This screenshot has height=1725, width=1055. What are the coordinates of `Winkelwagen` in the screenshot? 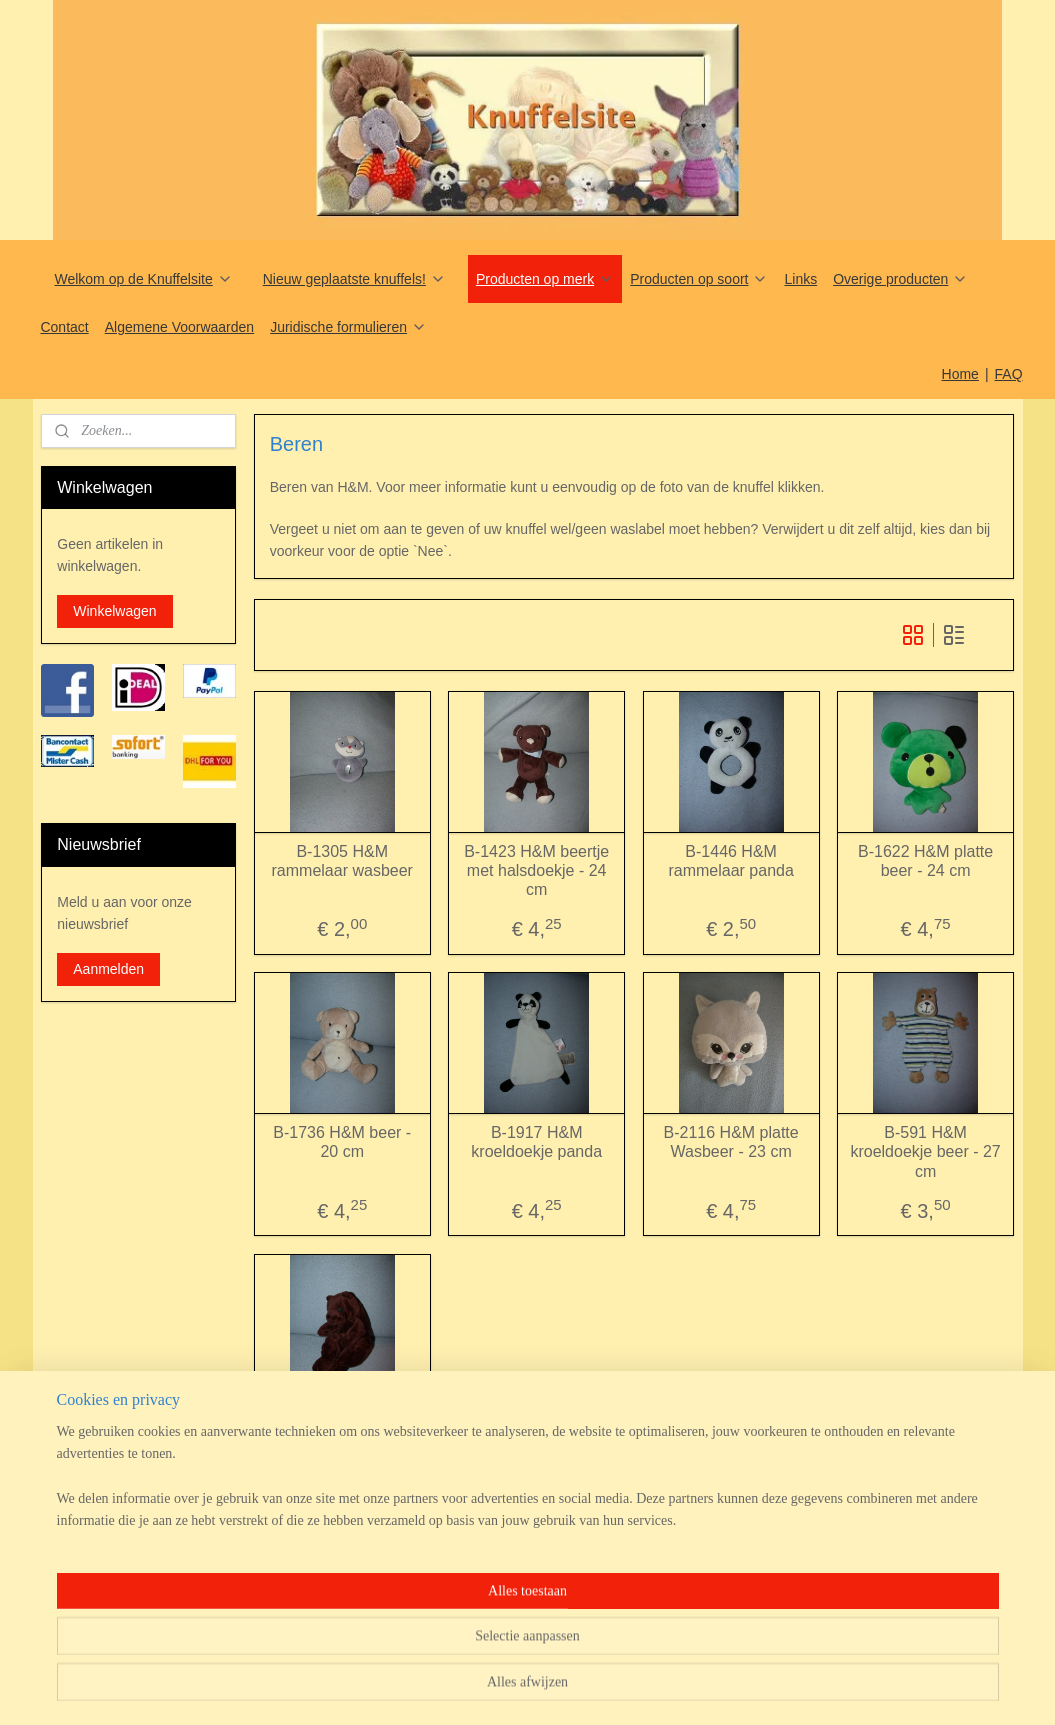 It's located at (114, 611).